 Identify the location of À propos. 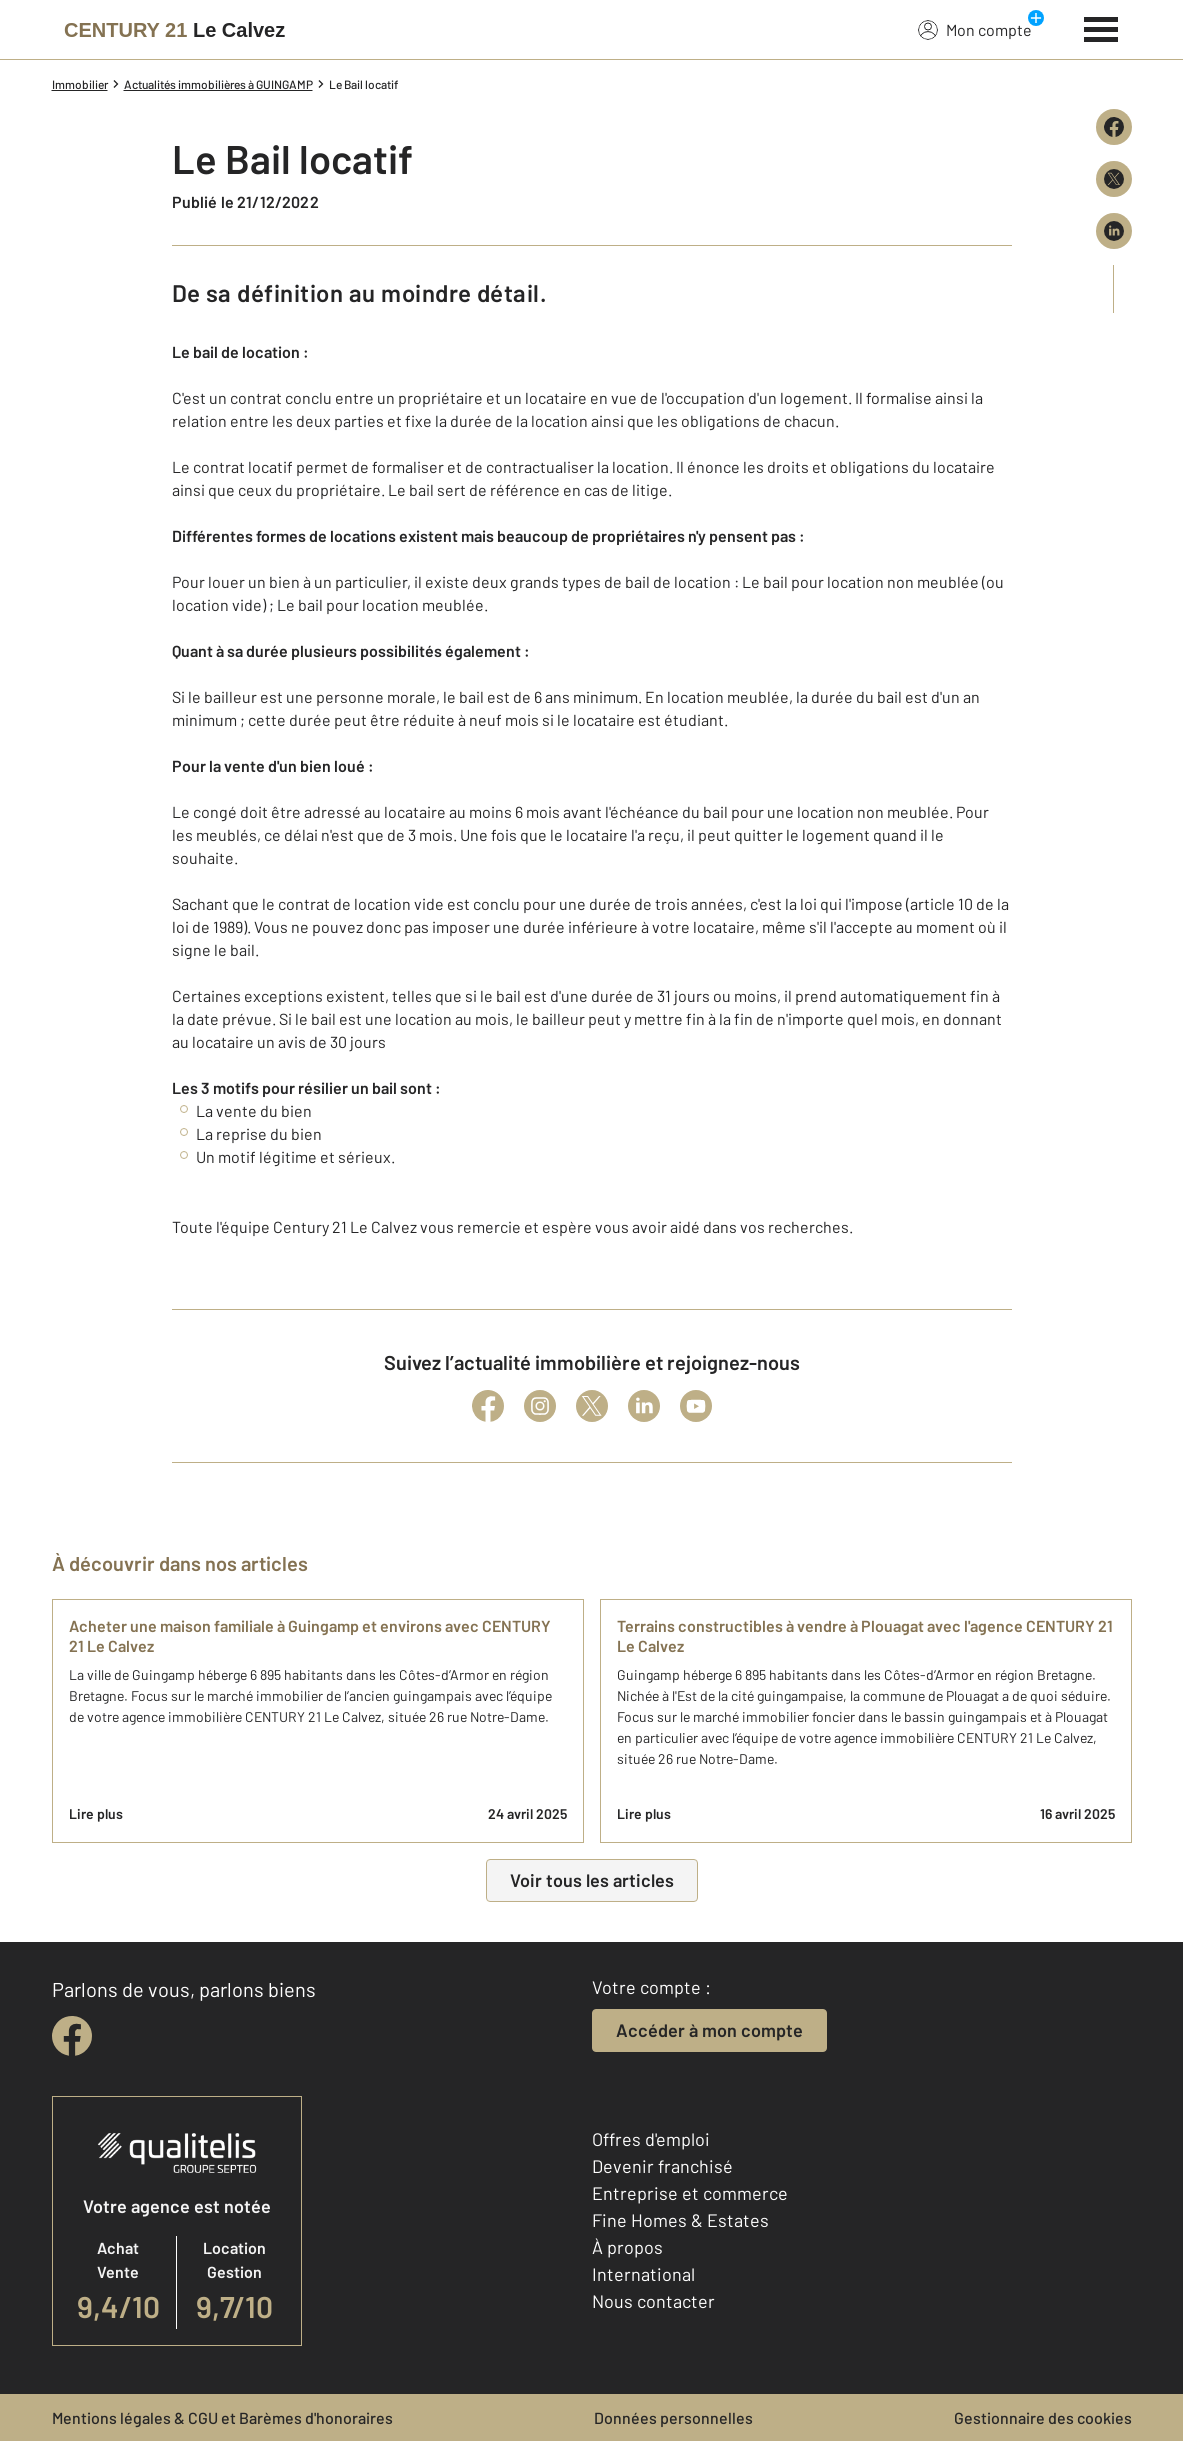
(627, 2247).